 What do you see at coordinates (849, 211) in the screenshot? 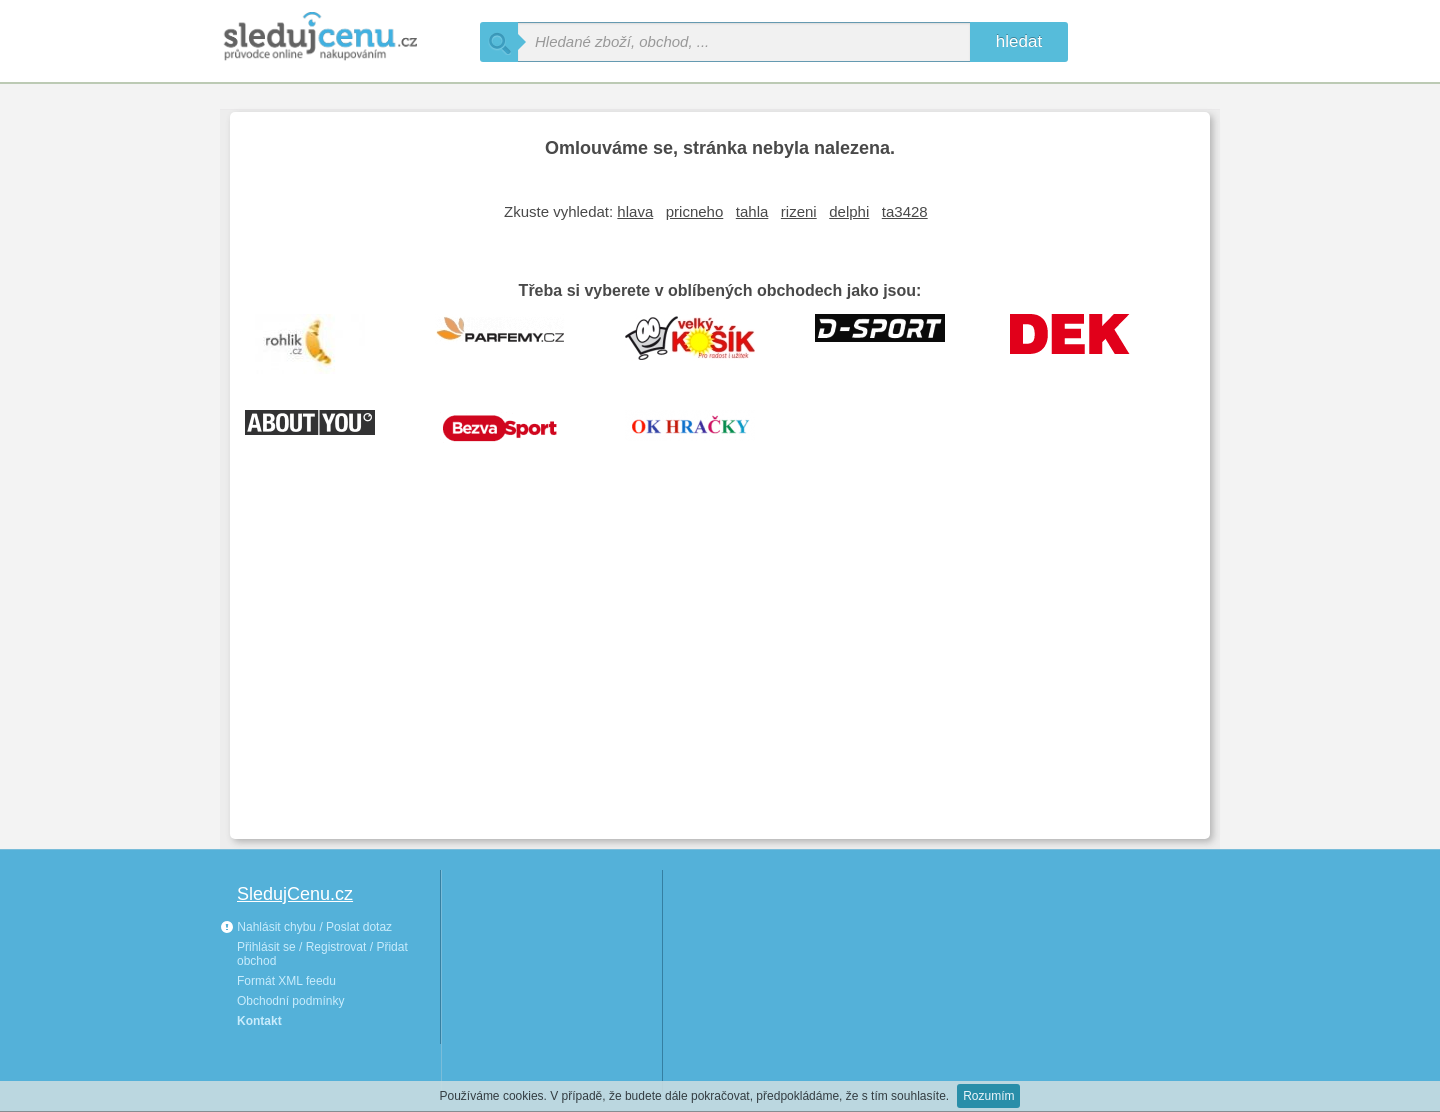
I see `delphi` at bounding box center [849, 211].